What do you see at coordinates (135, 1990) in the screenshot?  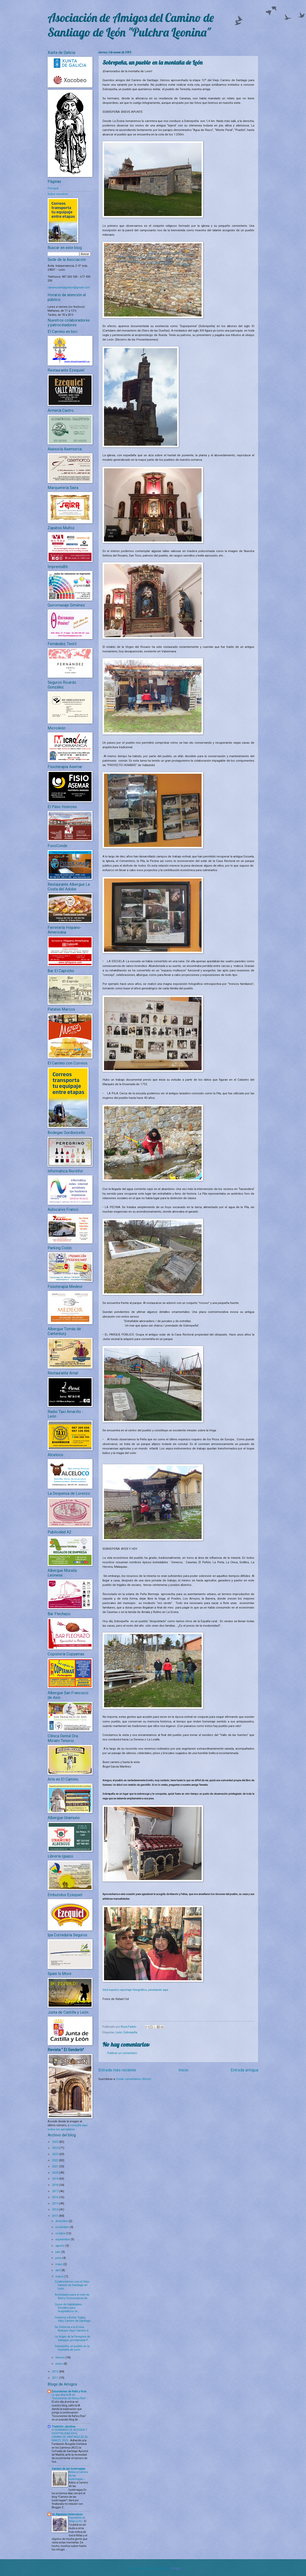 I see `Ved nuestro reportaje fotográfico, pinchando aquí.` at bounding box center [135, 1990].